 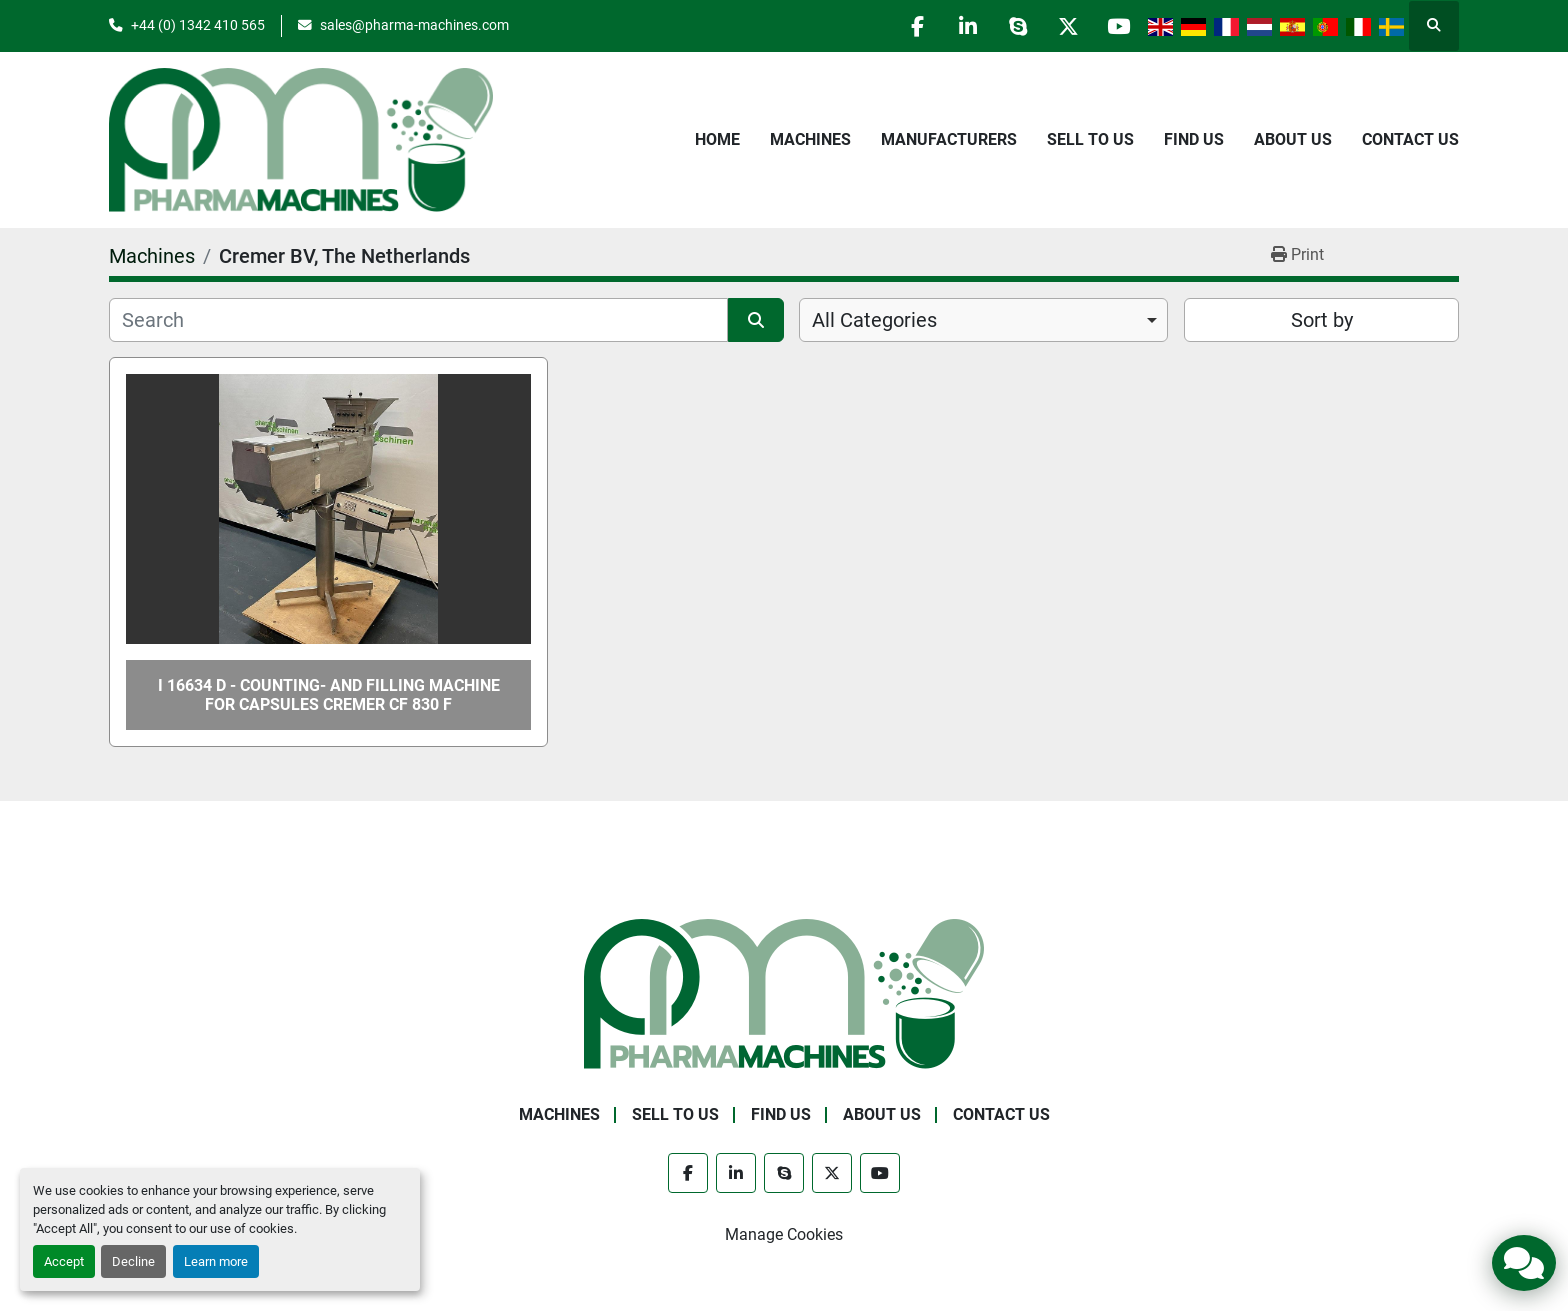 What do you see at coordinates (784, 1234) in the screenshot?
I see `Manage Cookies` at bounding box center [784, 1234].